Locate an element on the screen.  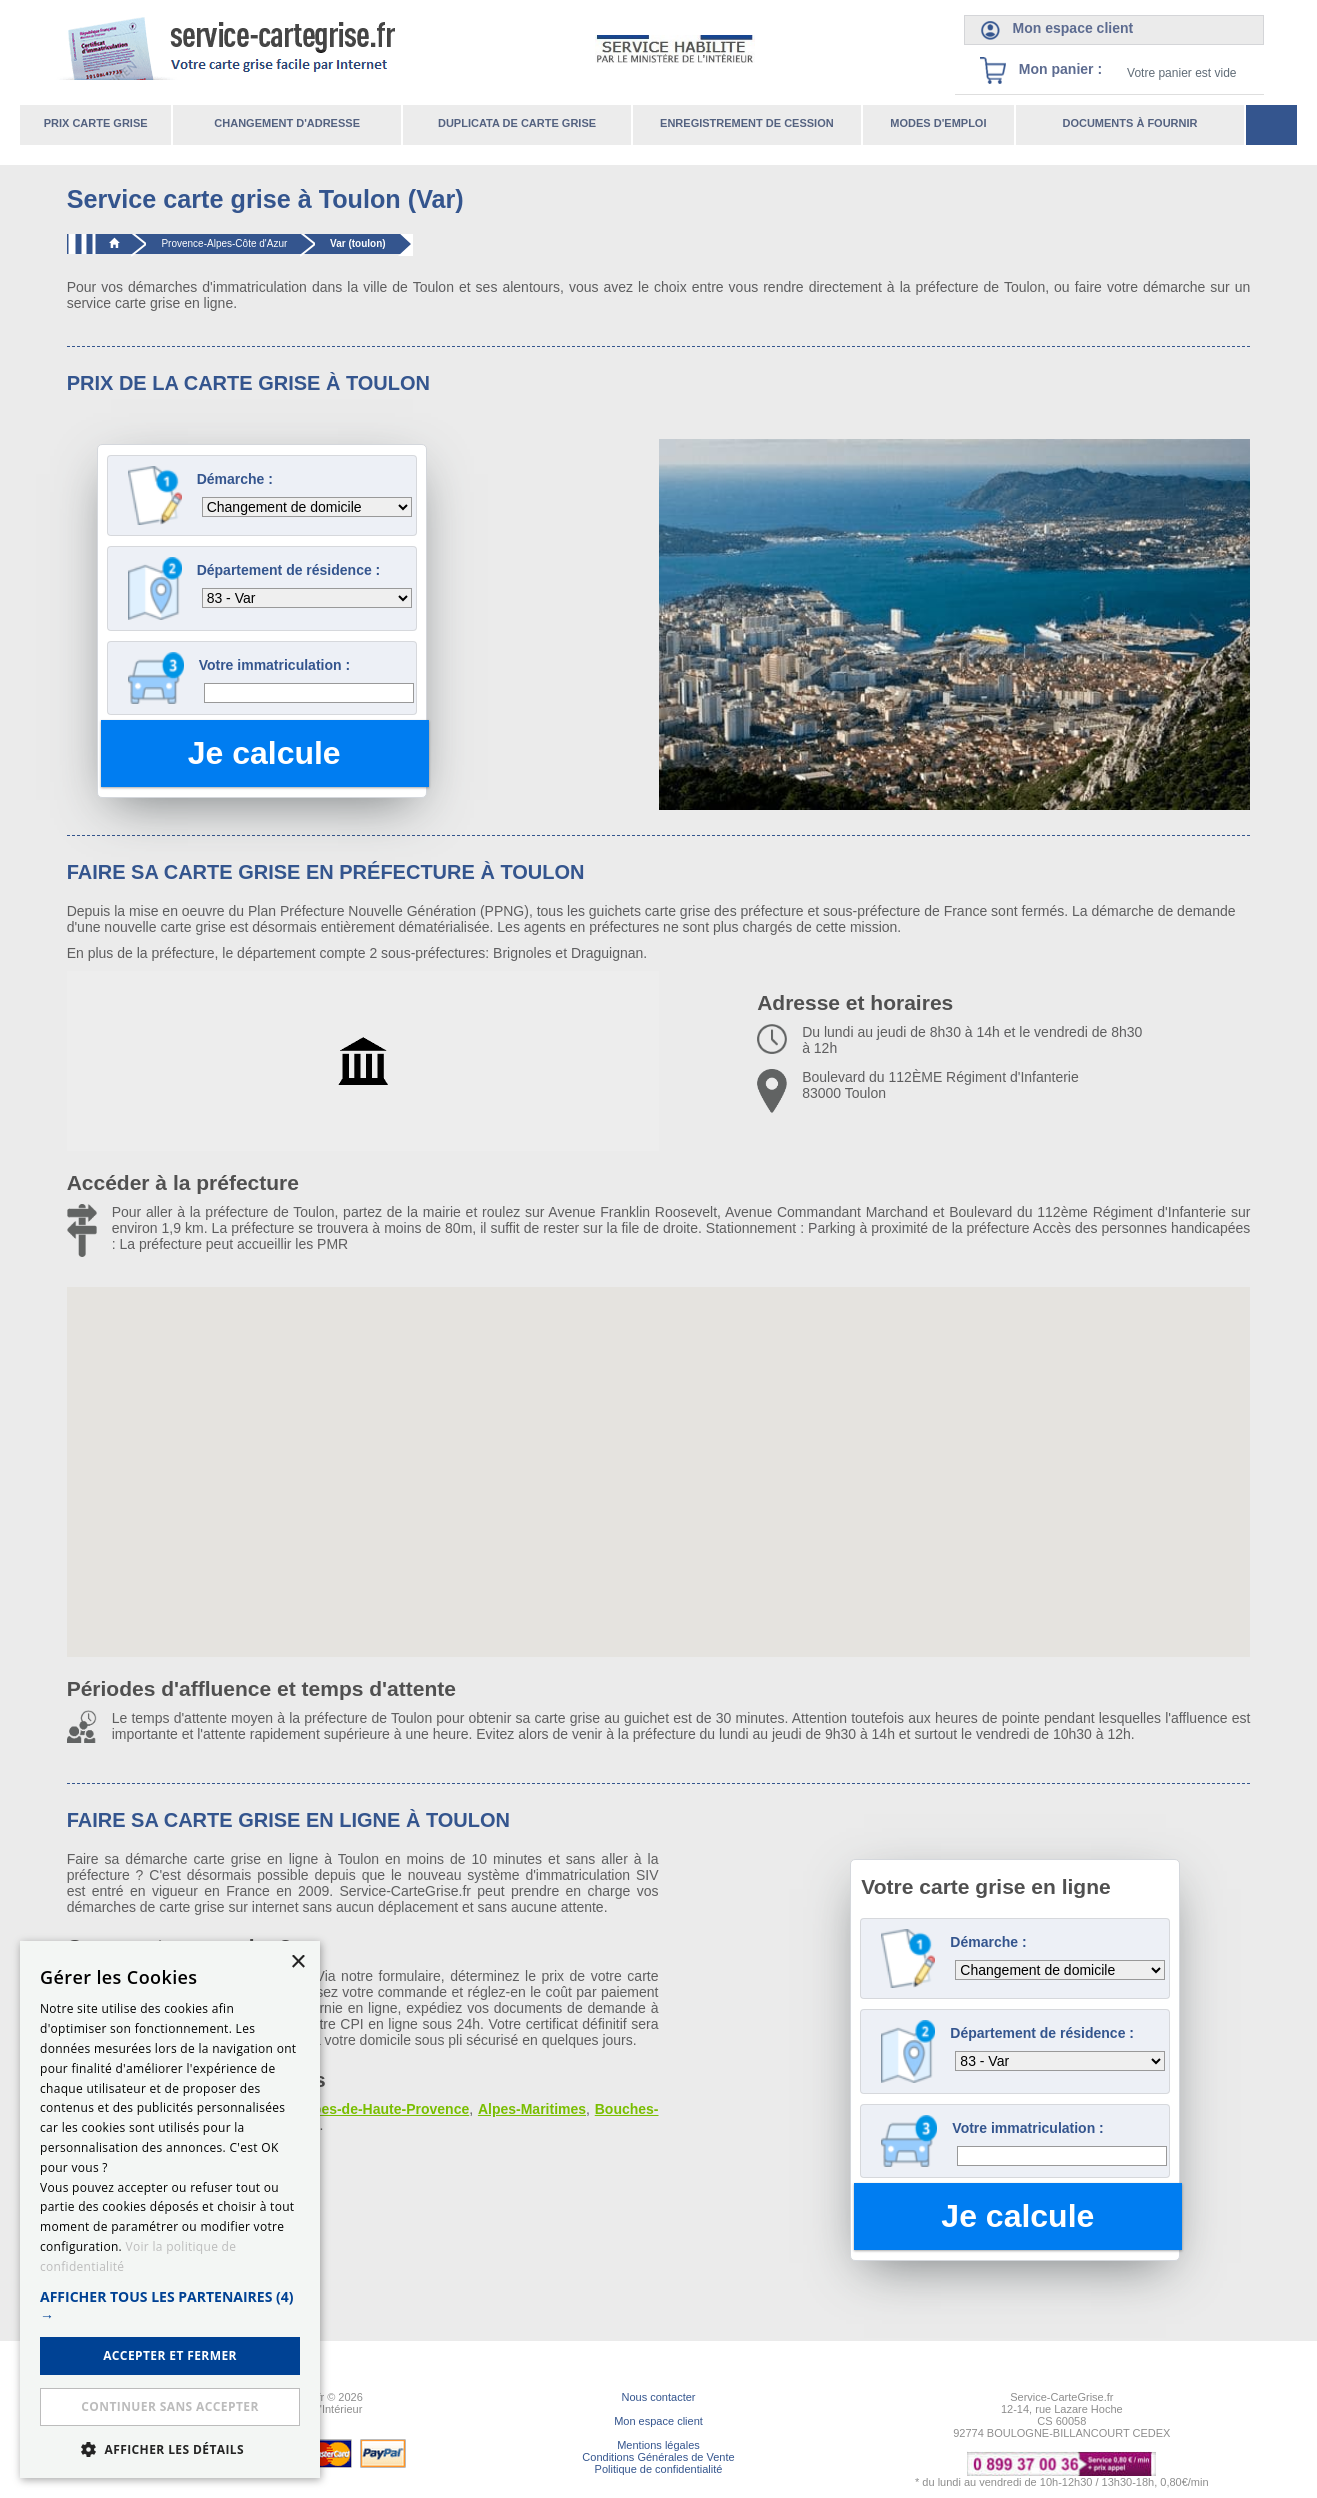
[dialog] is located at coordinates (170, 2209).